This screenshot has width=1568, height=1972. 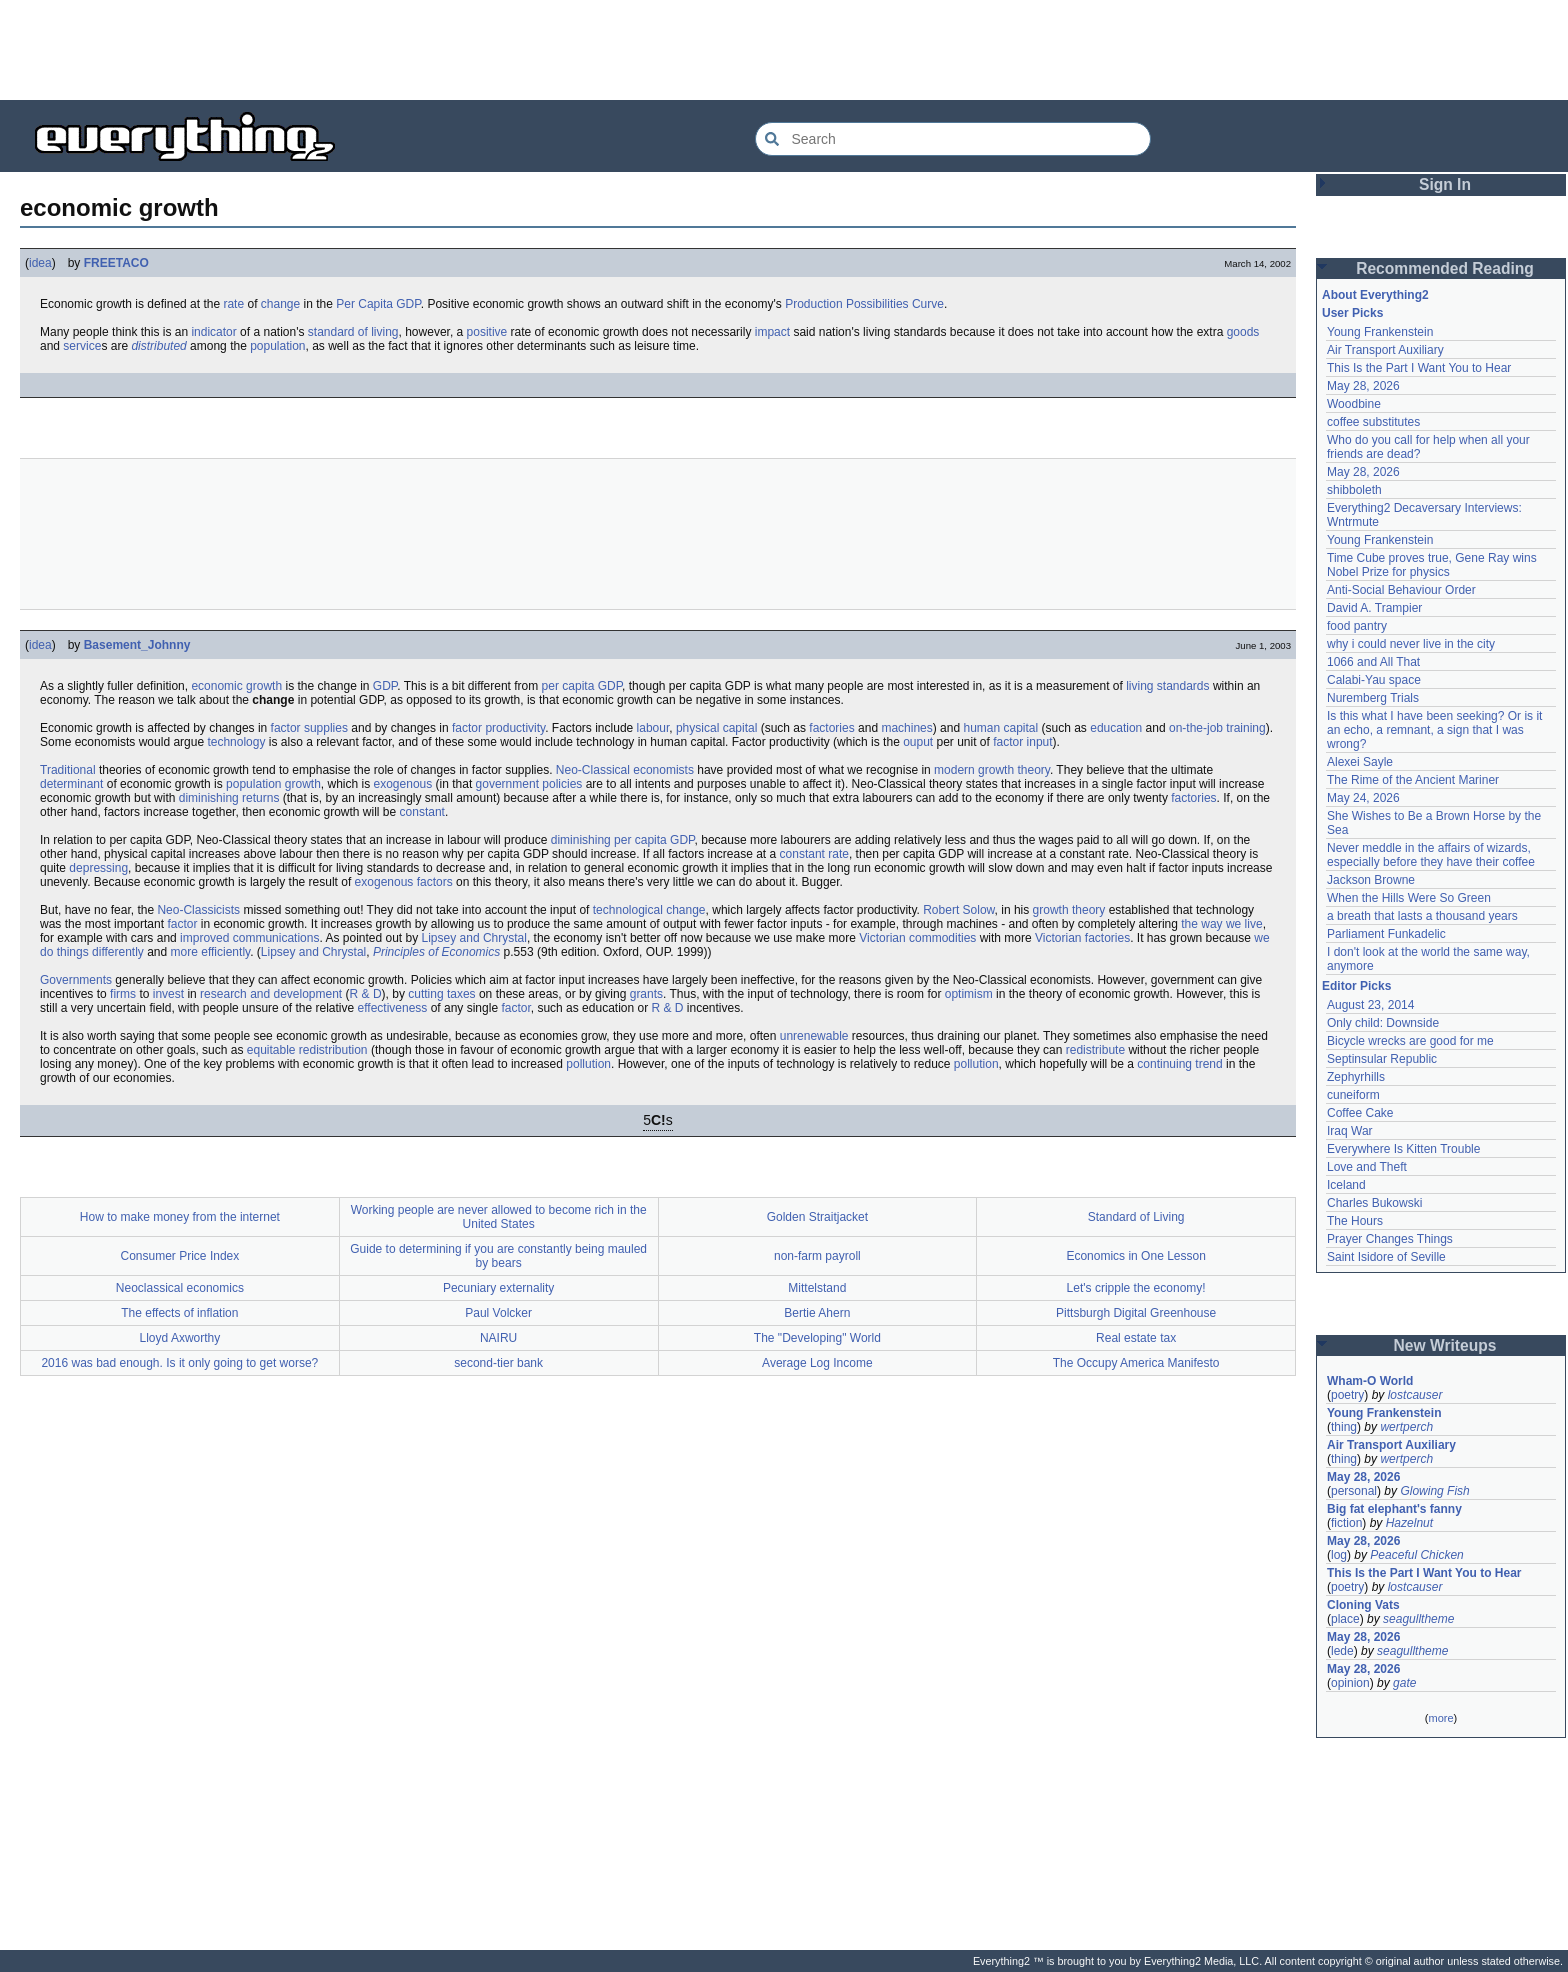 I want to click on more, so click(x=1440, y=1718).